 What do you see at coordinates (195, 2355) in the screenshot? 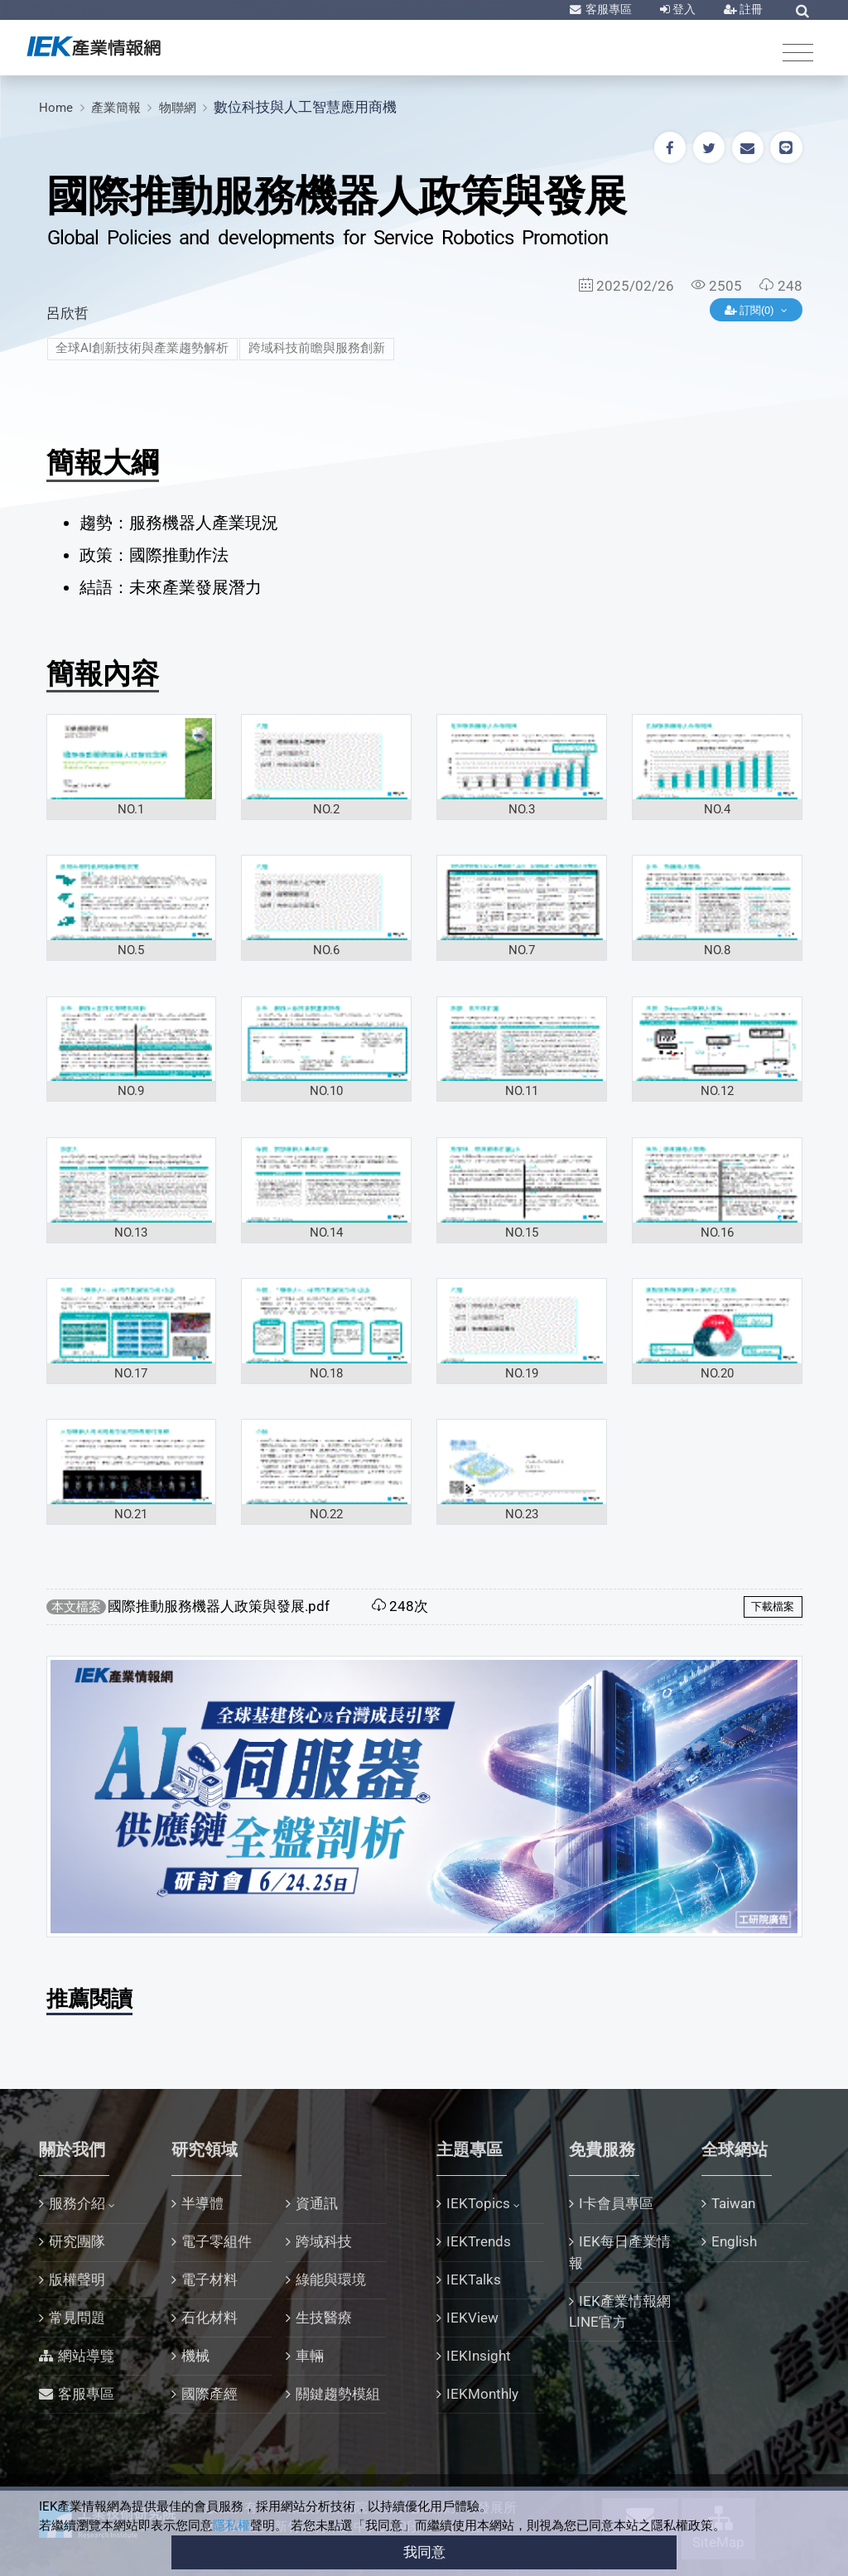
I see `機械` at bounding box center [195, 2355].